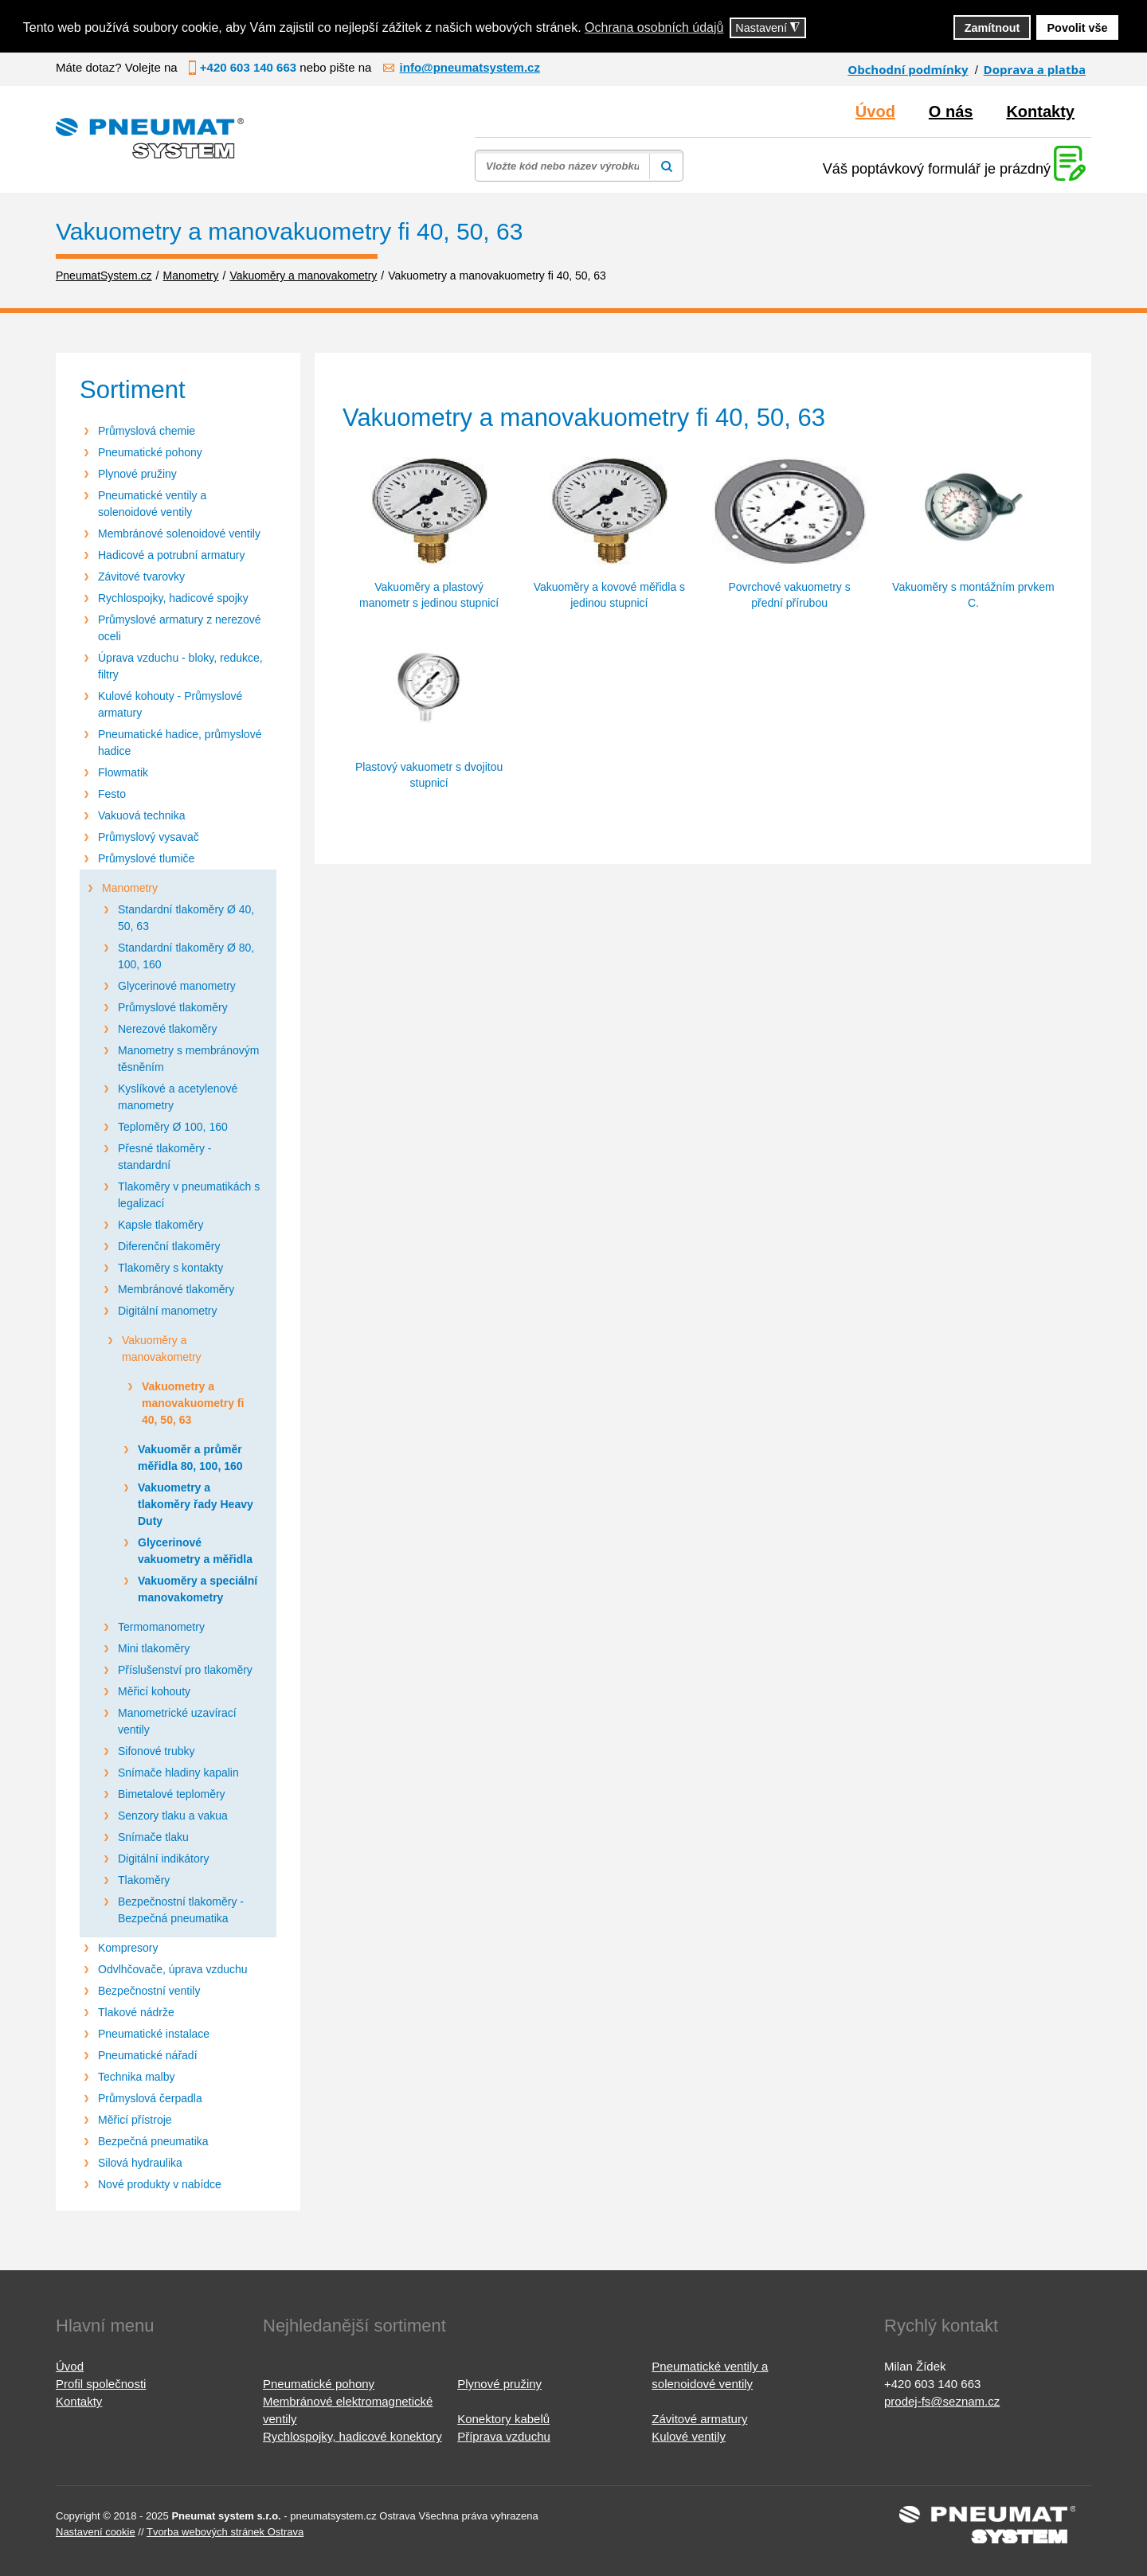  What do you see at coordinates (177, 985) in the screenshot?
I see `Glycerinové manometry` at bounding box center [177, 985].